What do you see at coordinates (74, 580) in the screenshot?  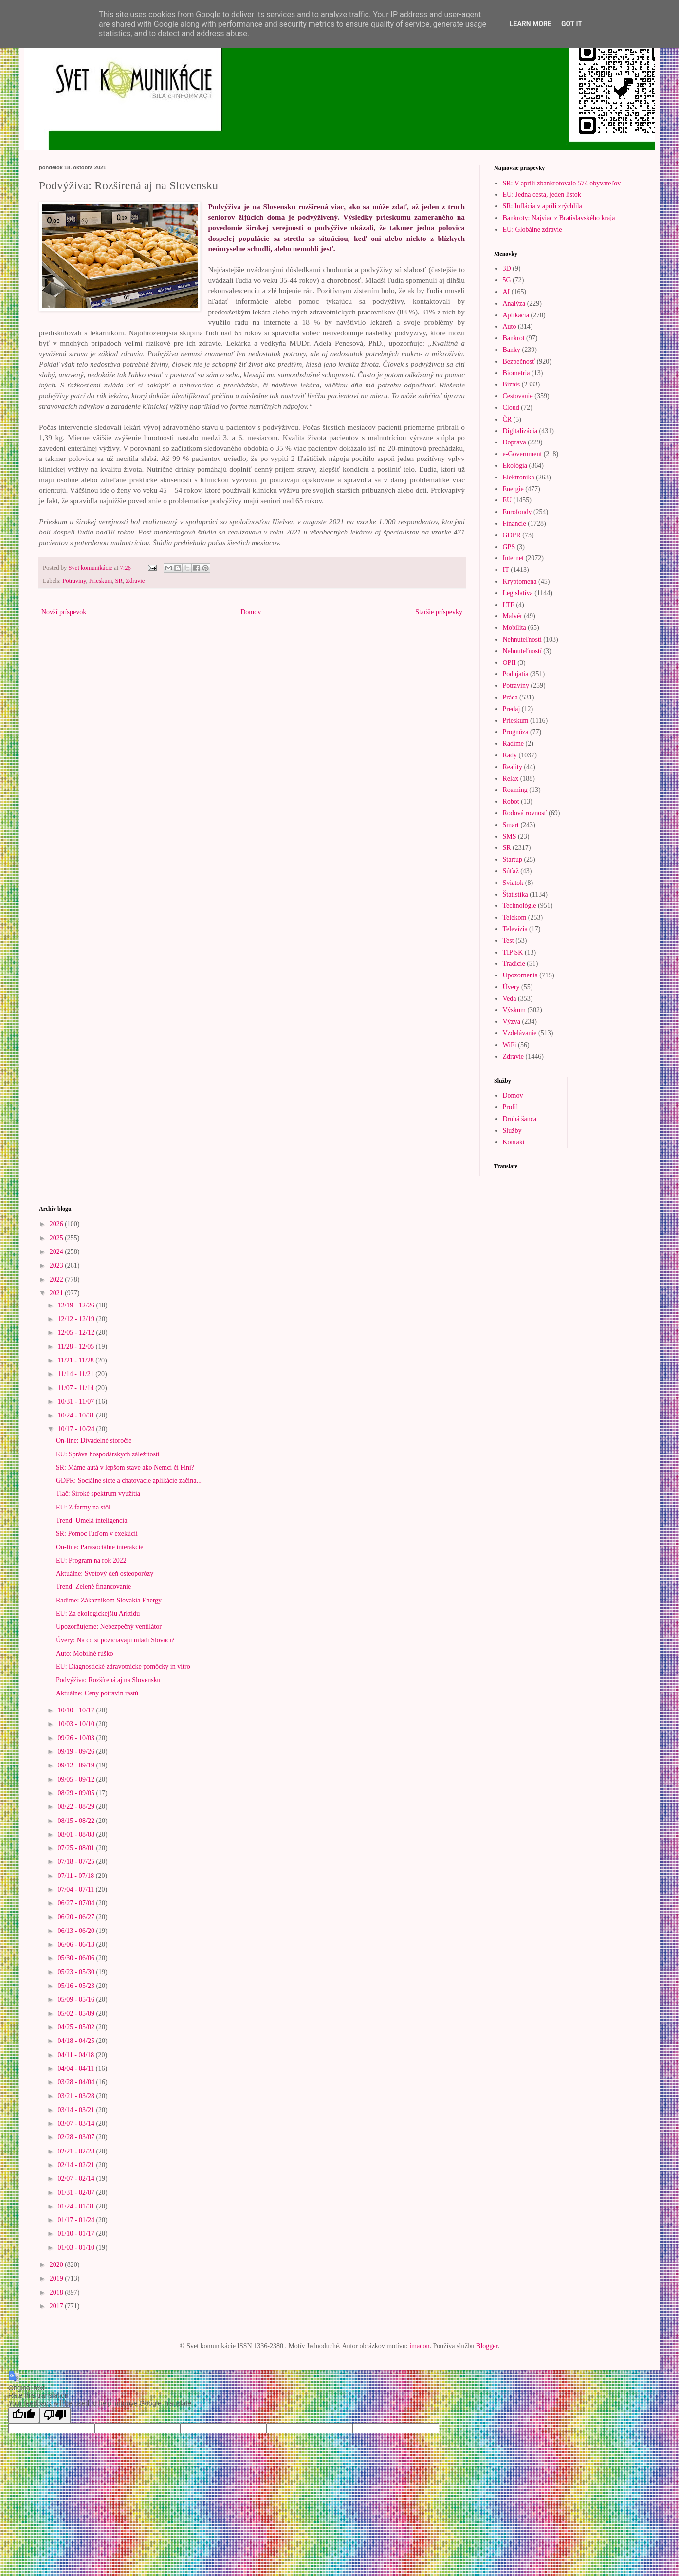 I see `Potraviny` at bounding box center [74, 580].